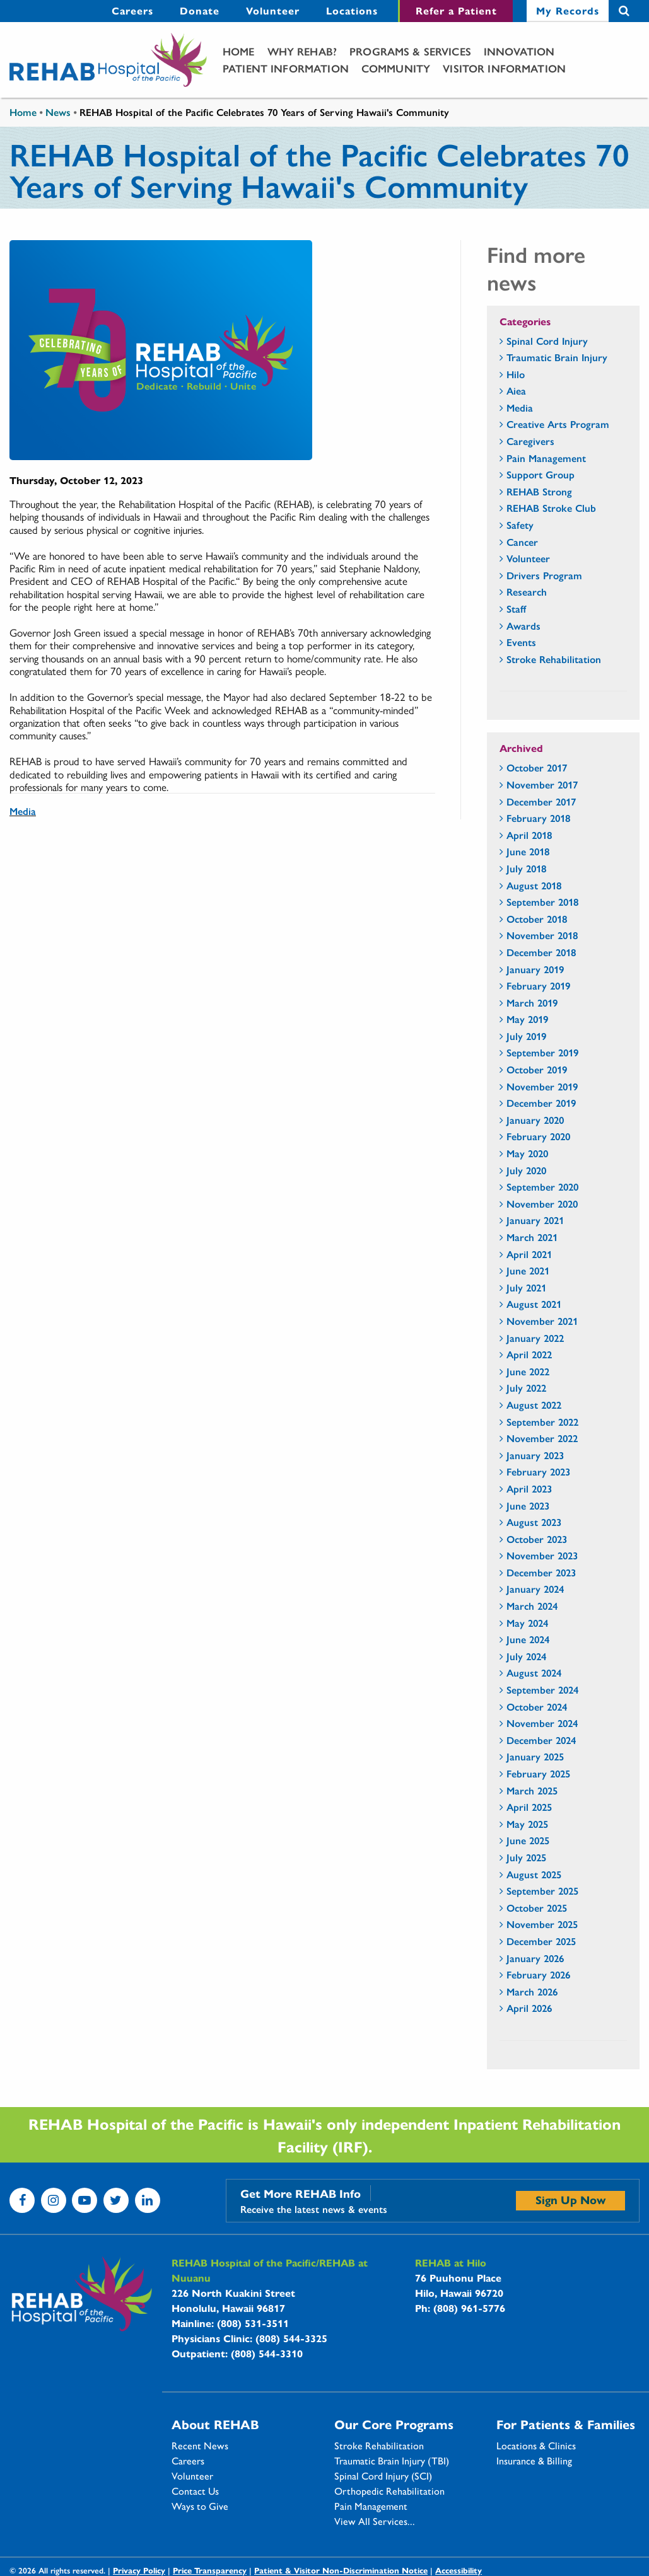  I want to click on September 2020, so click(542, 1186).